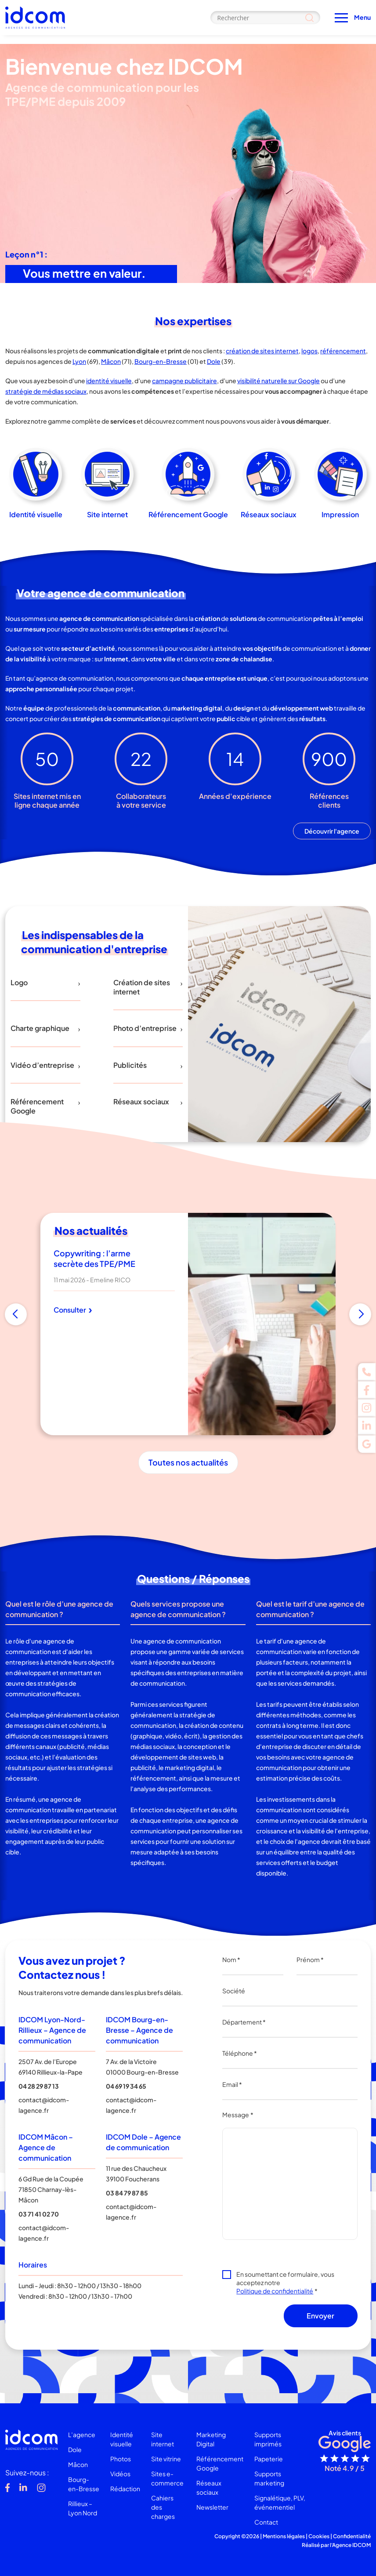 This screenshot has width=376, height=2576. I want to click on Cookies, so click(318, 2536).